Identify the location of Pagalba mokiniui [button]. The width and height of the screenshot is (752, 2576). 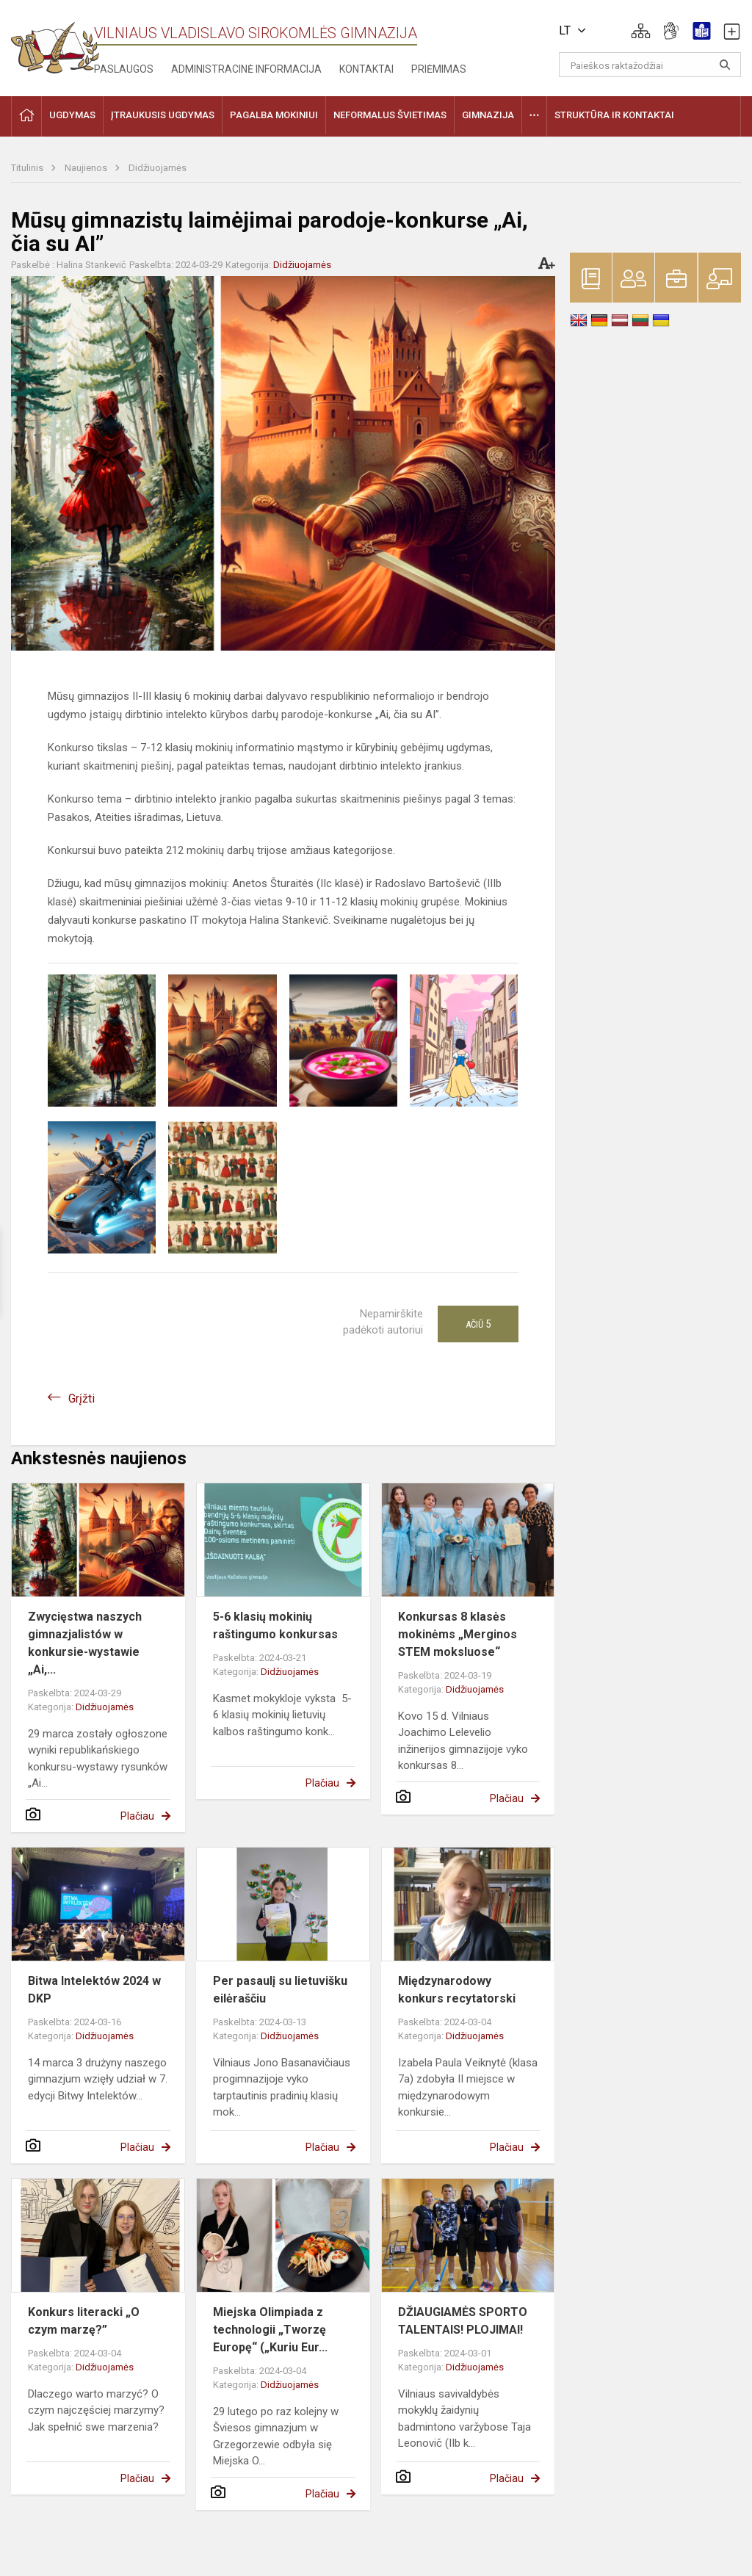
(274, 114).